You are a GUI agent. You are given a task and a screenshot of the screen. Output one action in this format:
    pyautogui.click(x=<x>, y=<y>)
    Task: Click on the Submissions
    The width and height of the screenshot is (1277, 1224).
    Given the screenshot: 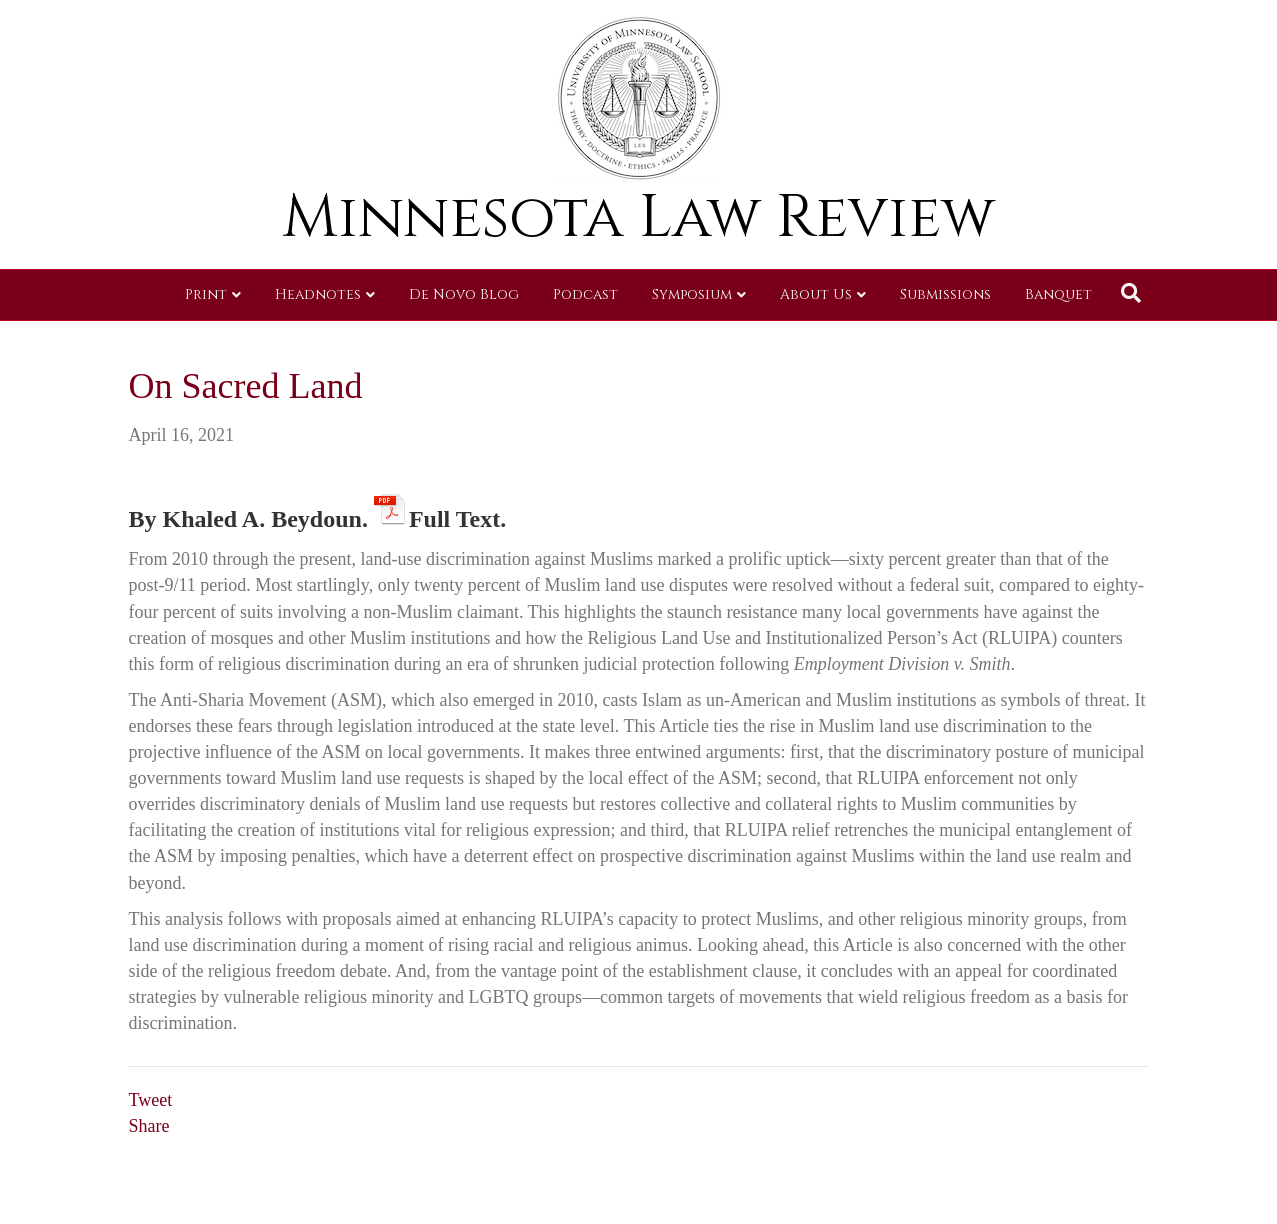 What is the action you would take?
    pyautogui.click(x=945, y=294)
    